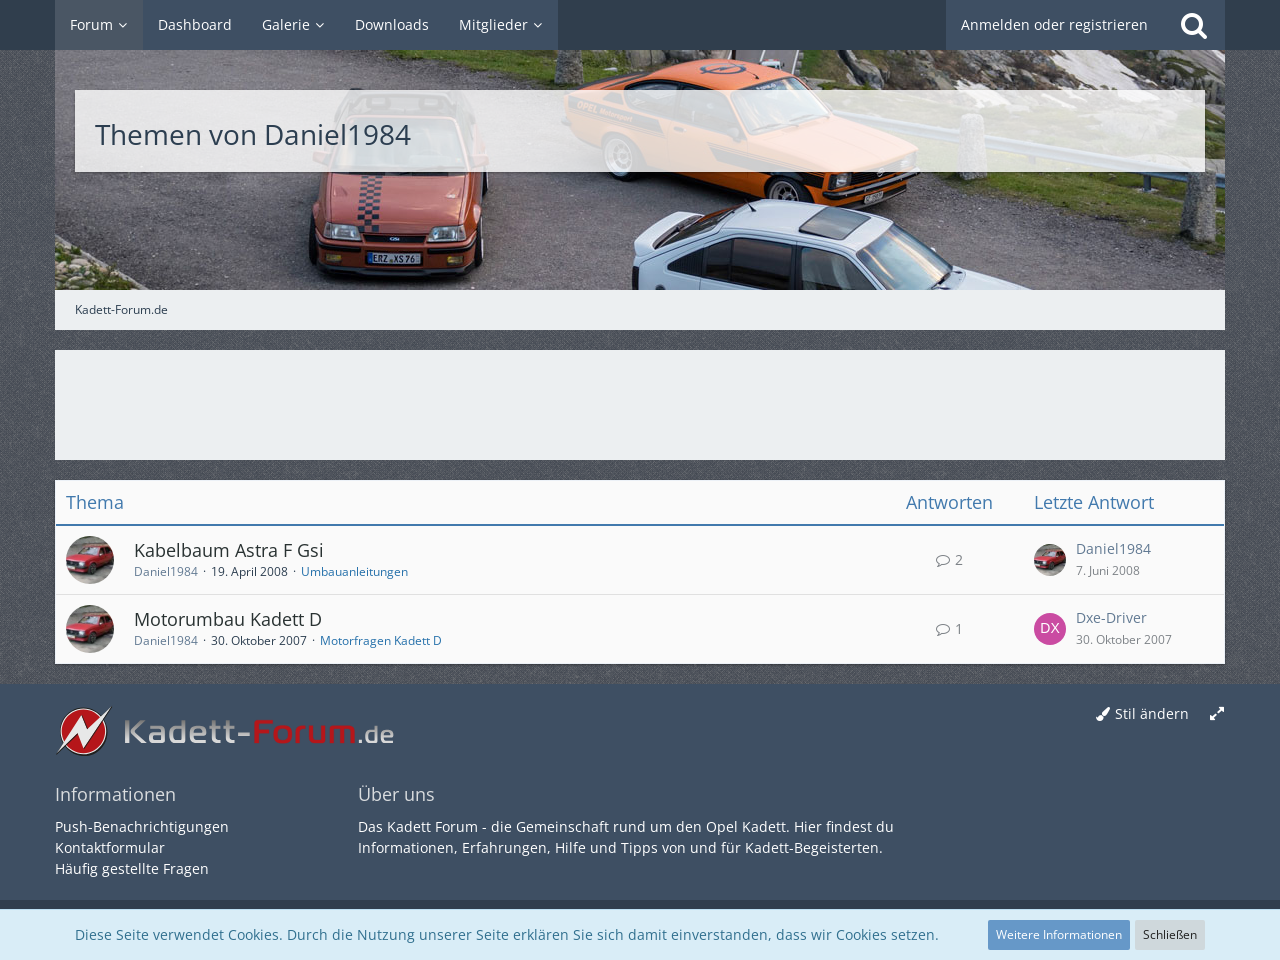 The image size is (1280, 960). What do you see at coordinates (1054, 24) in the screenshot?
I see `Anmelden oder registrieren` at bounding box center [1054, 24].